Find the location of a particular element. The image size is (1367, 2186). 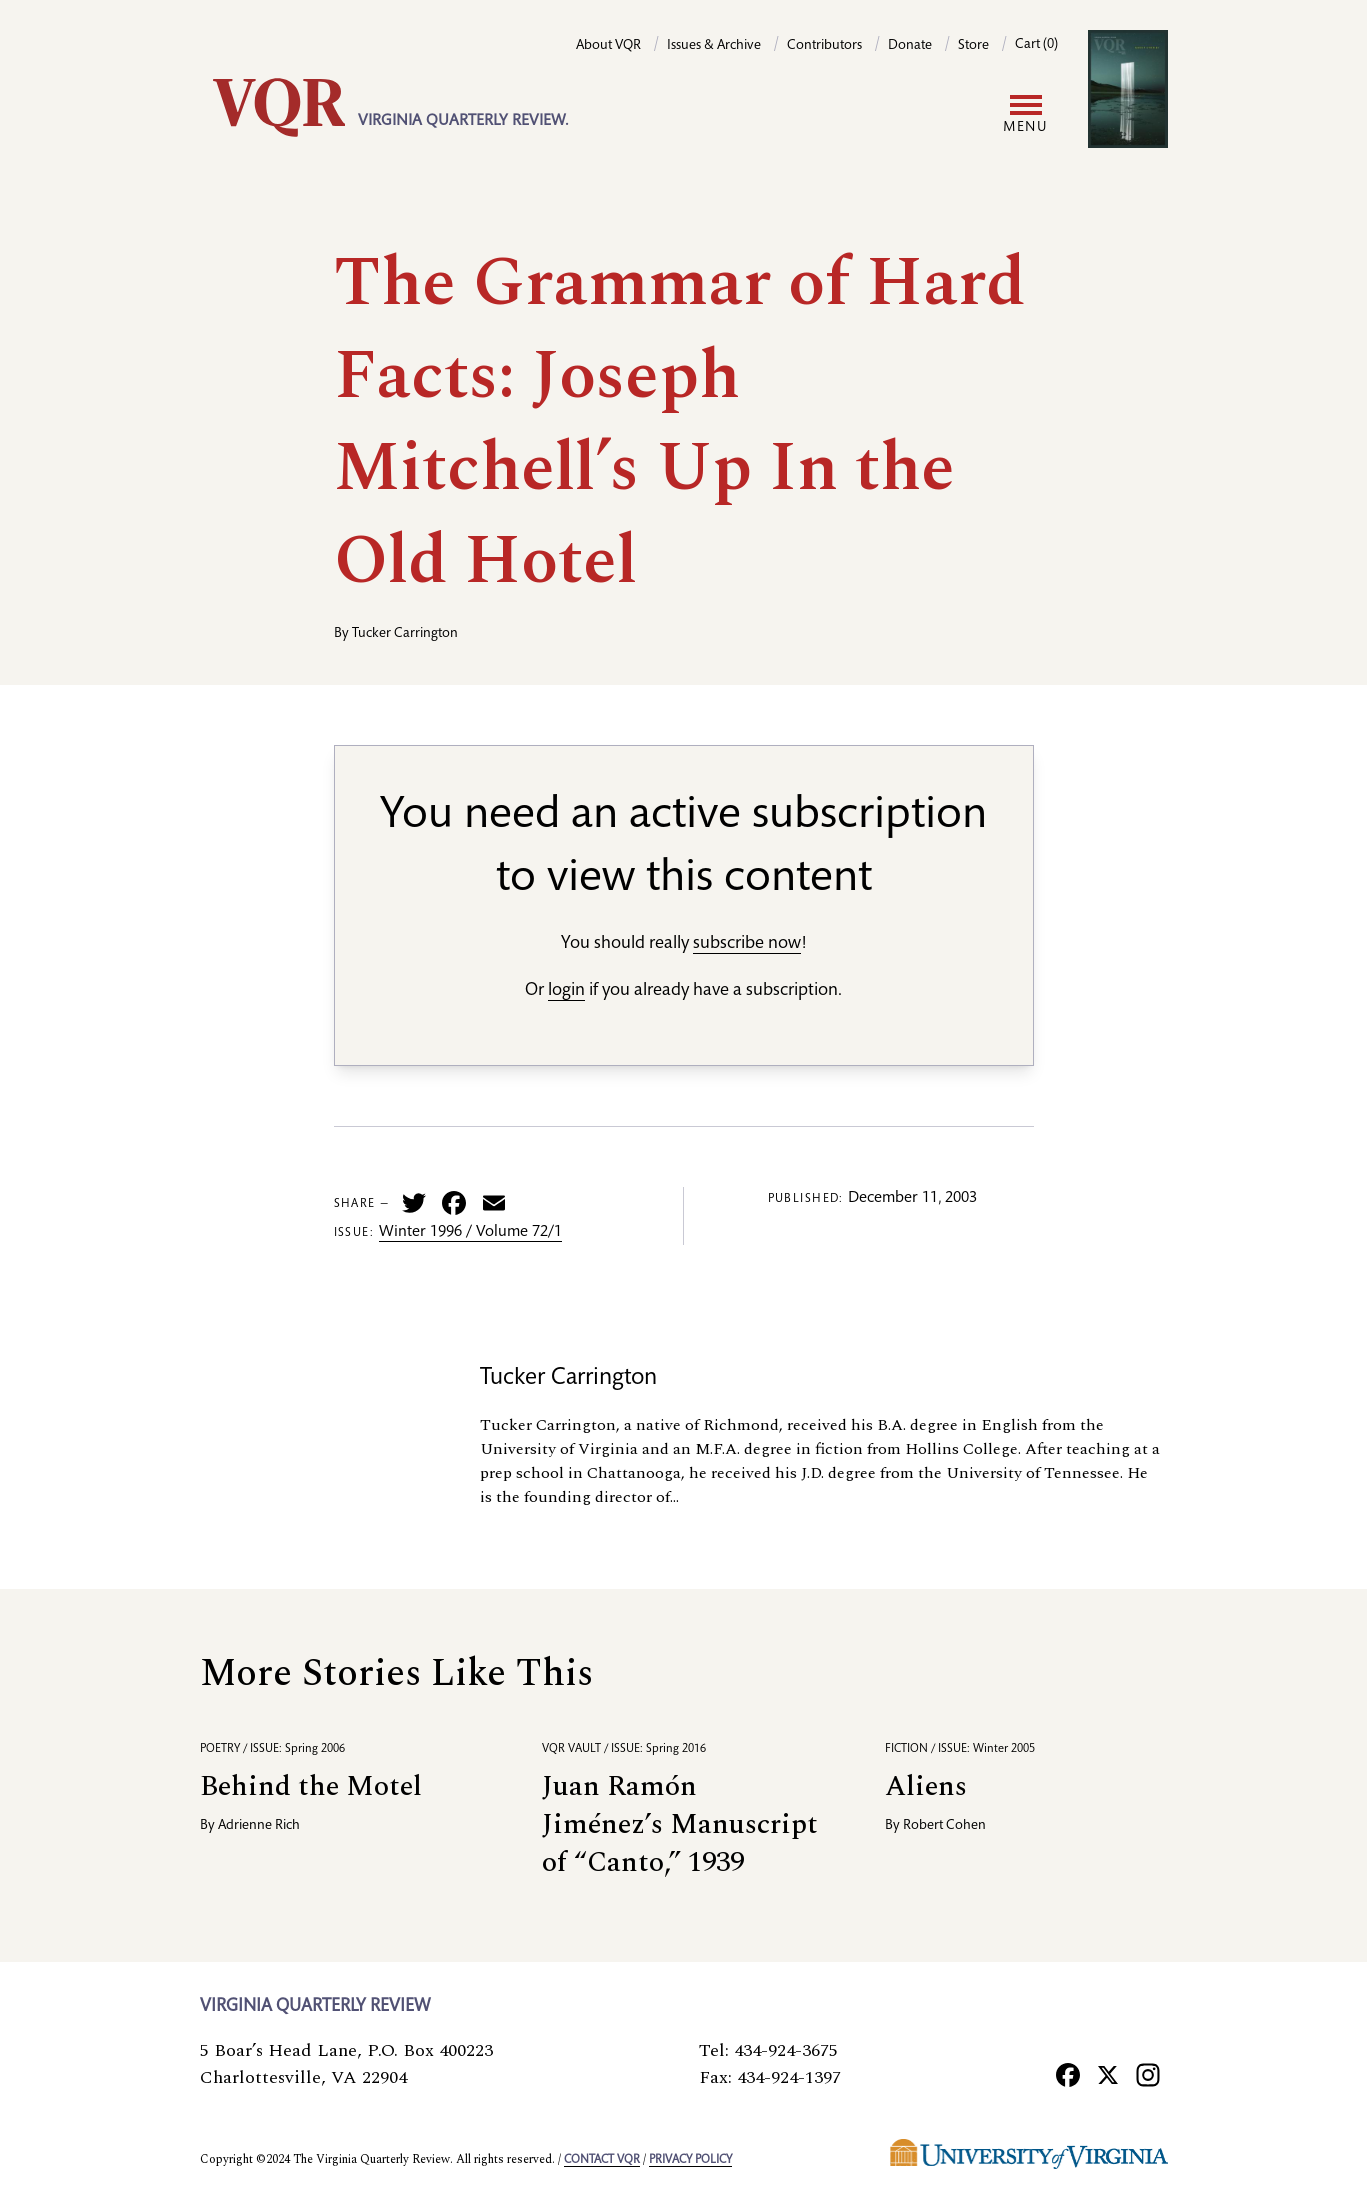

Robert Cohen is located at coordinates (944, 1826).